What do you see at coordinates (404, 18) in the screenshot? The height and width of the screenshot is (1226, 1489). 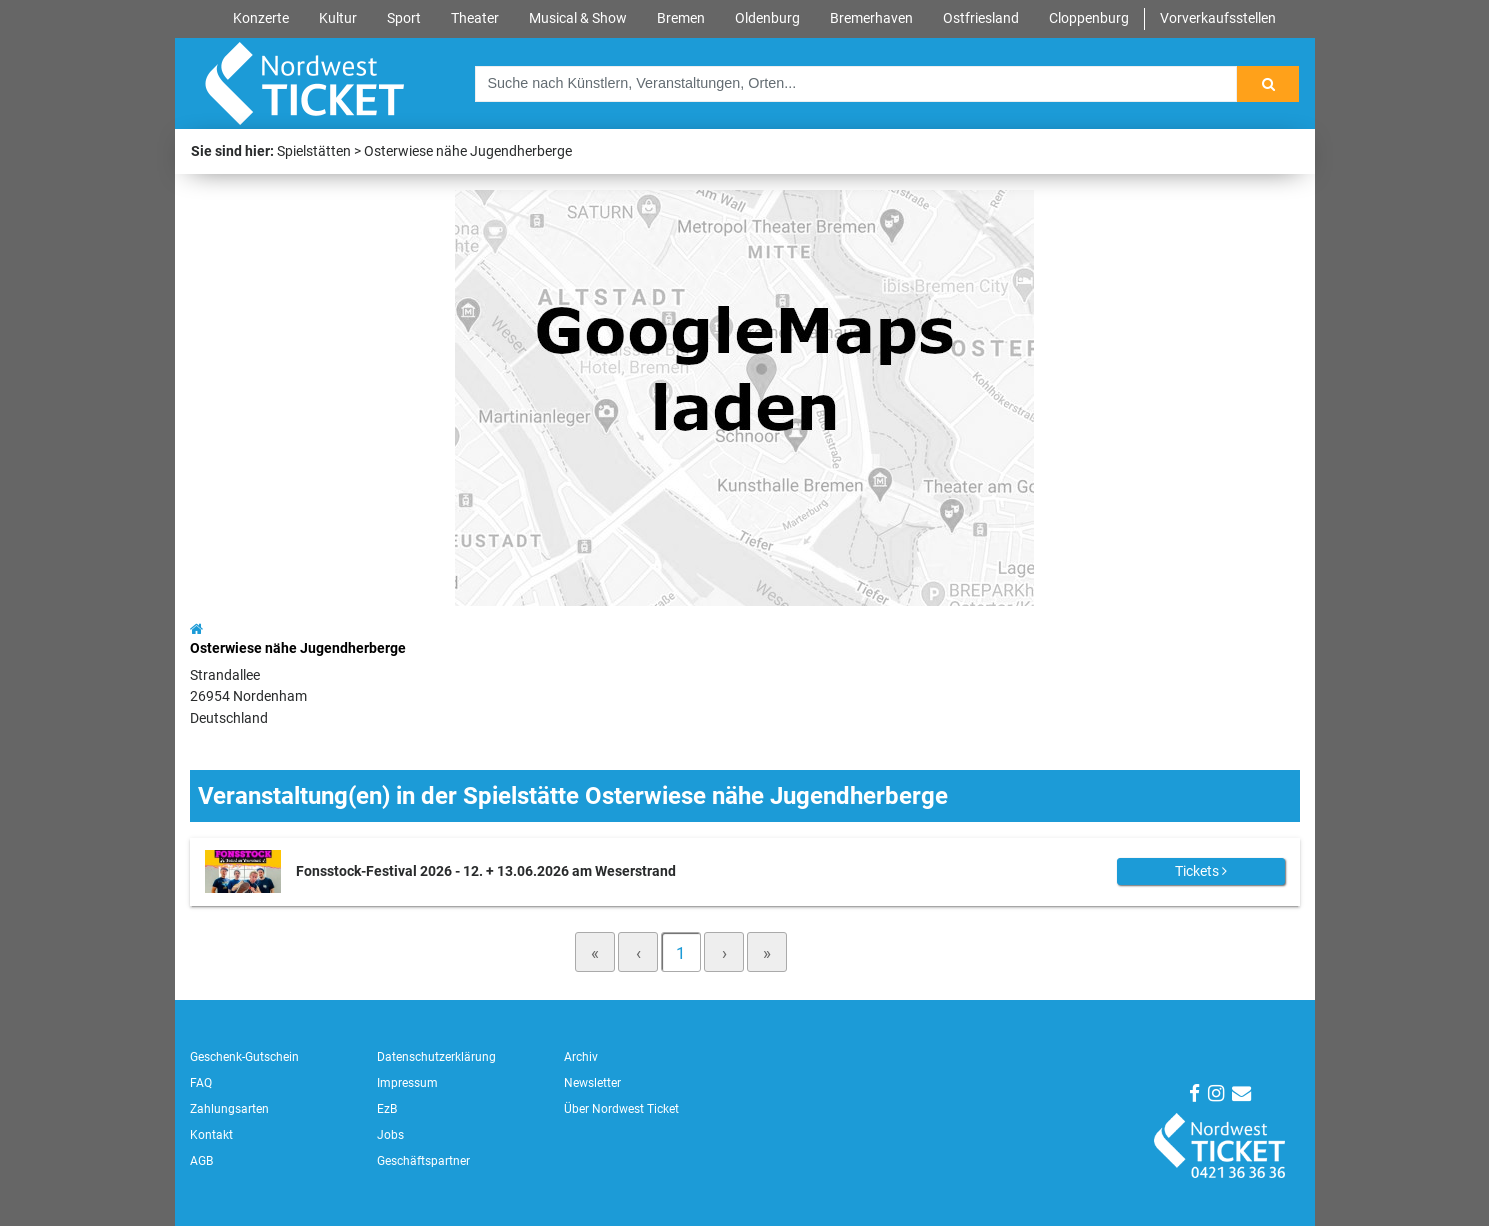 I see `Sport` at bounding box center [404, 18].